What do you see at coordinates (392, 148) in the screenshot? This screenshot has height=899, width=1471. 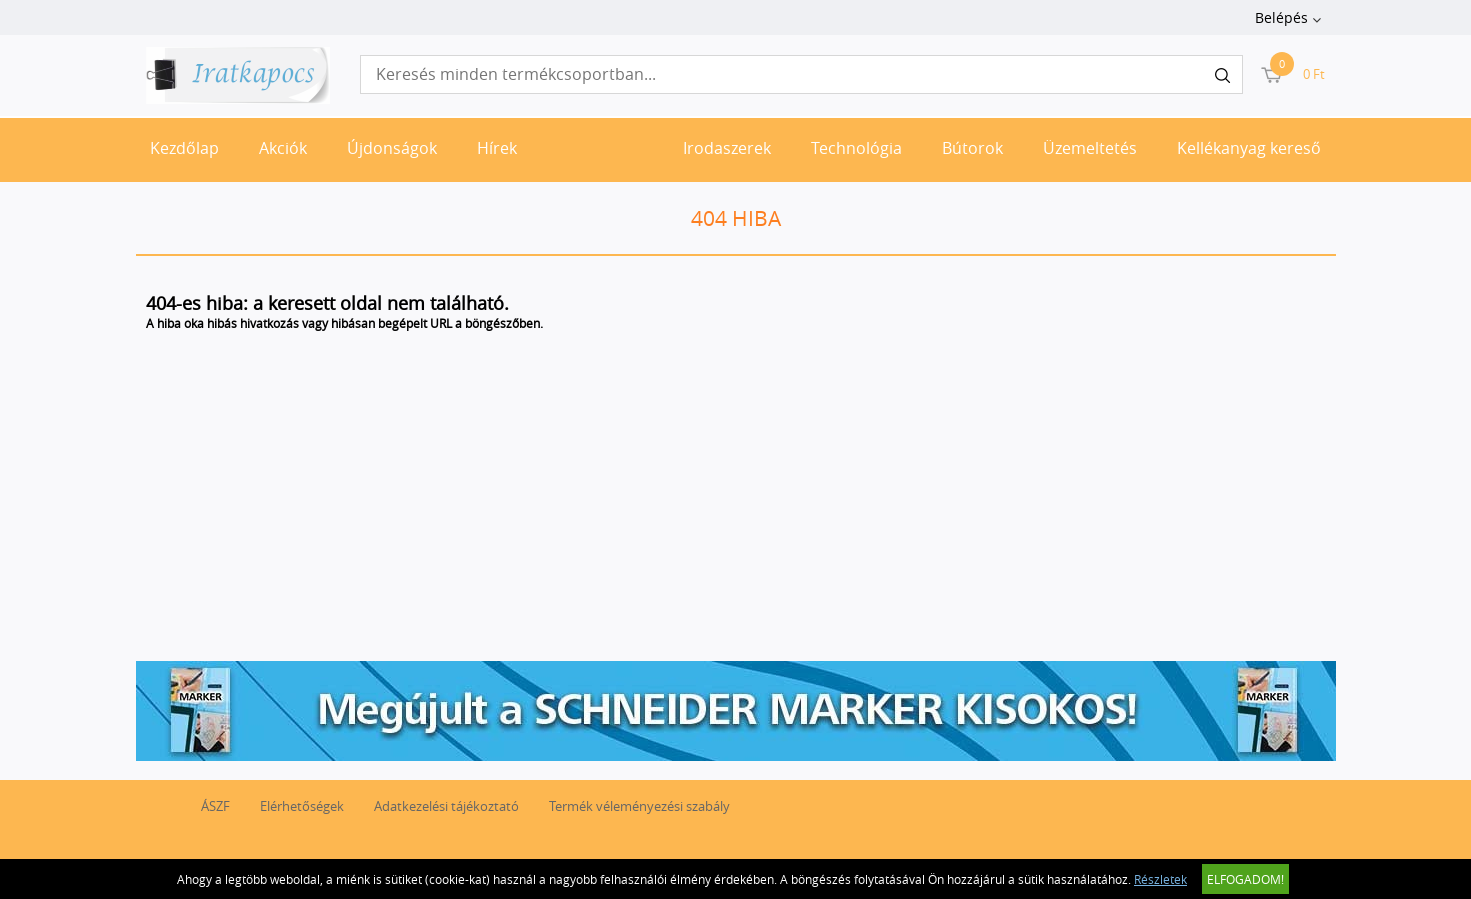 I see `Újdonságok` at bounding box center [392, 148].